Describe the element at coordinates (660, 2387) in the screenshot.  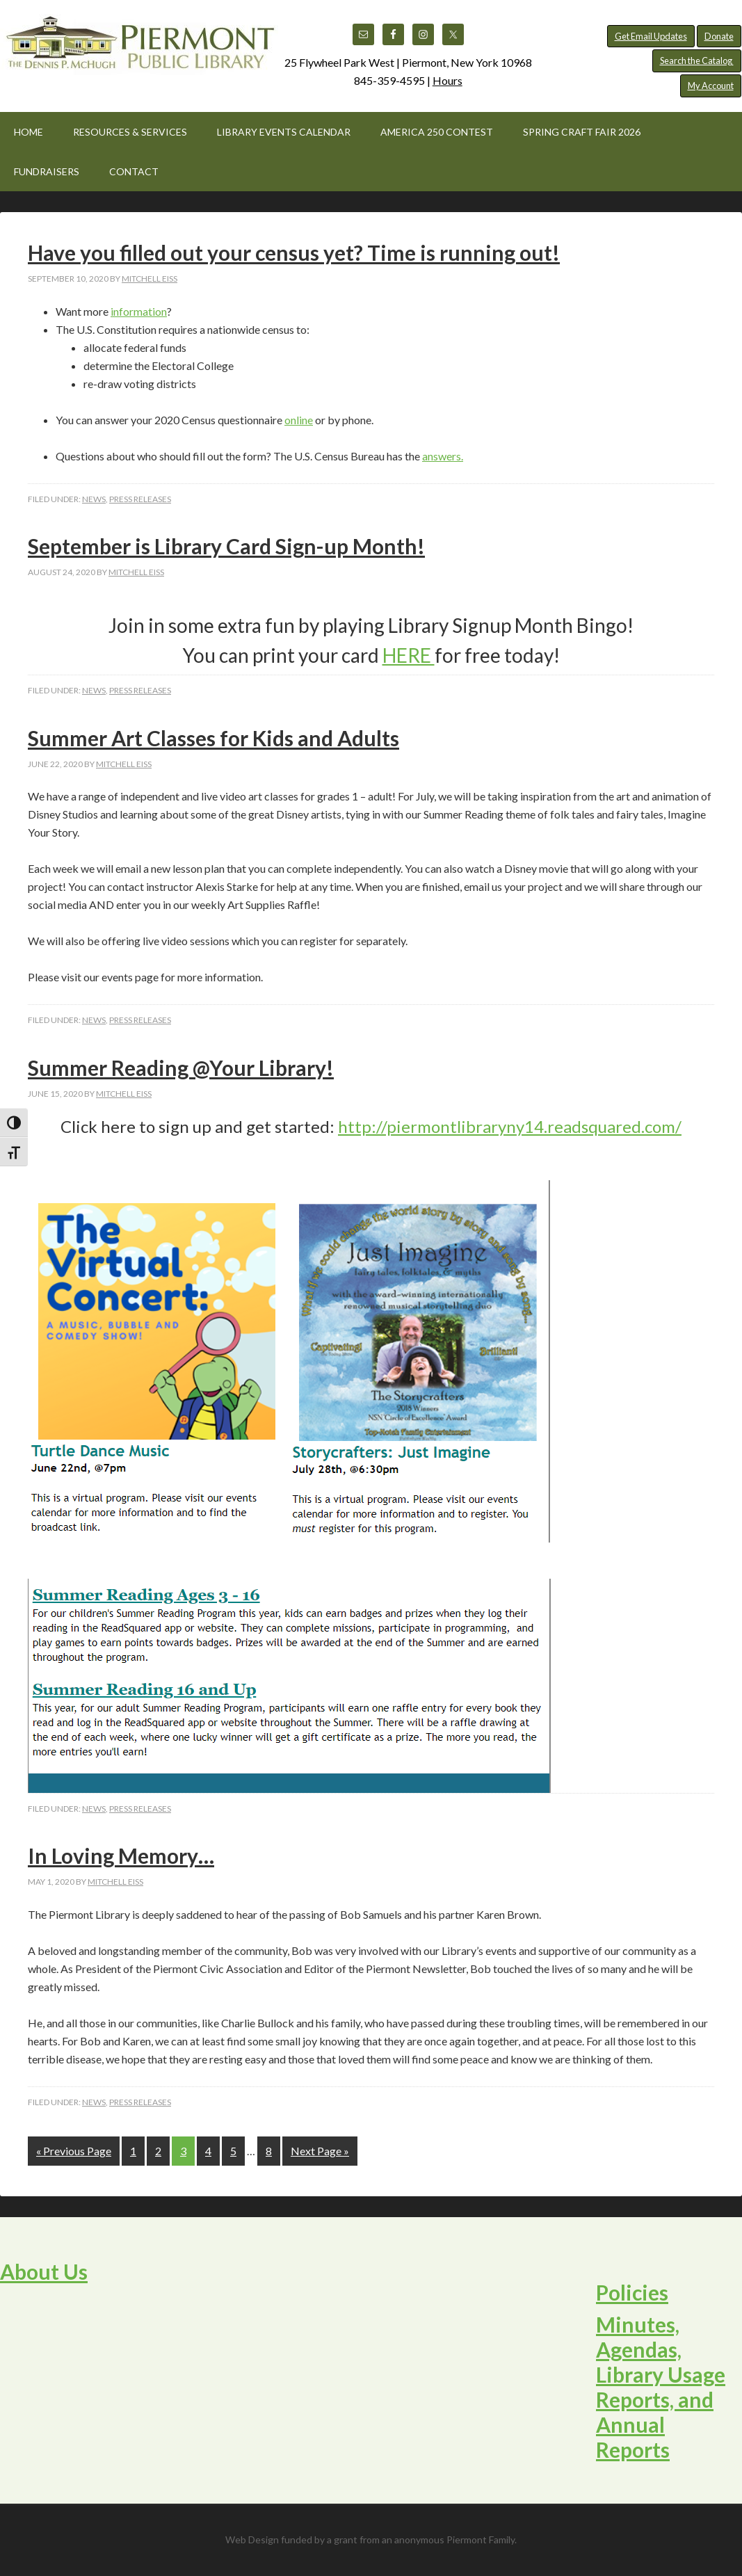
I see `Minutes, Agendas, Library Usage Reports, and Annual Reports` at that location.